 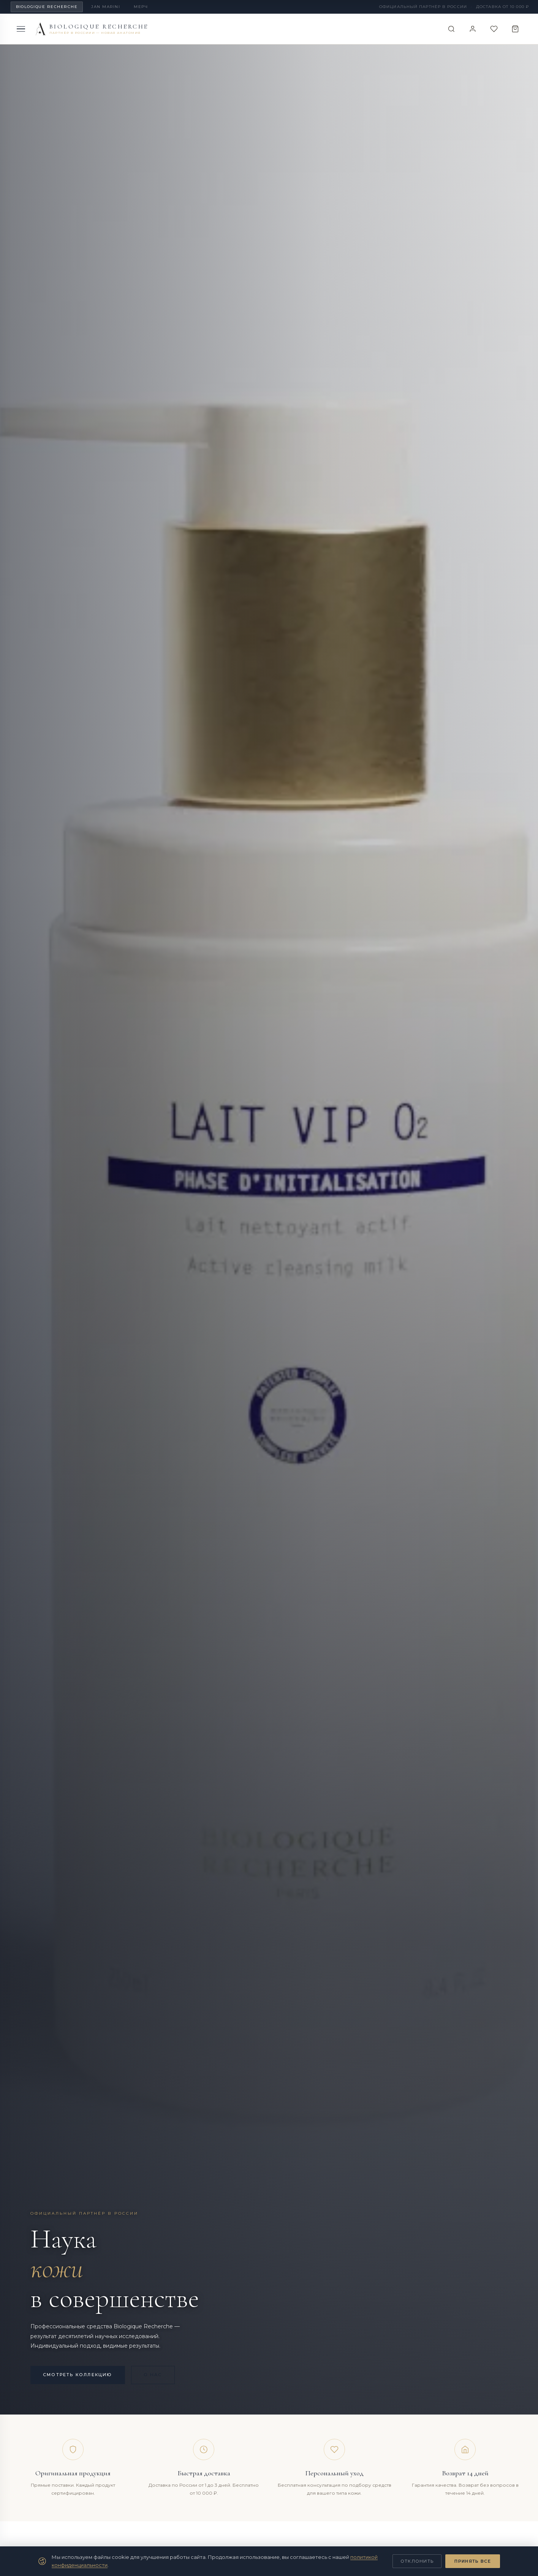 I want to click on Смотреть коллекцию, so click(x=77, y=2374).